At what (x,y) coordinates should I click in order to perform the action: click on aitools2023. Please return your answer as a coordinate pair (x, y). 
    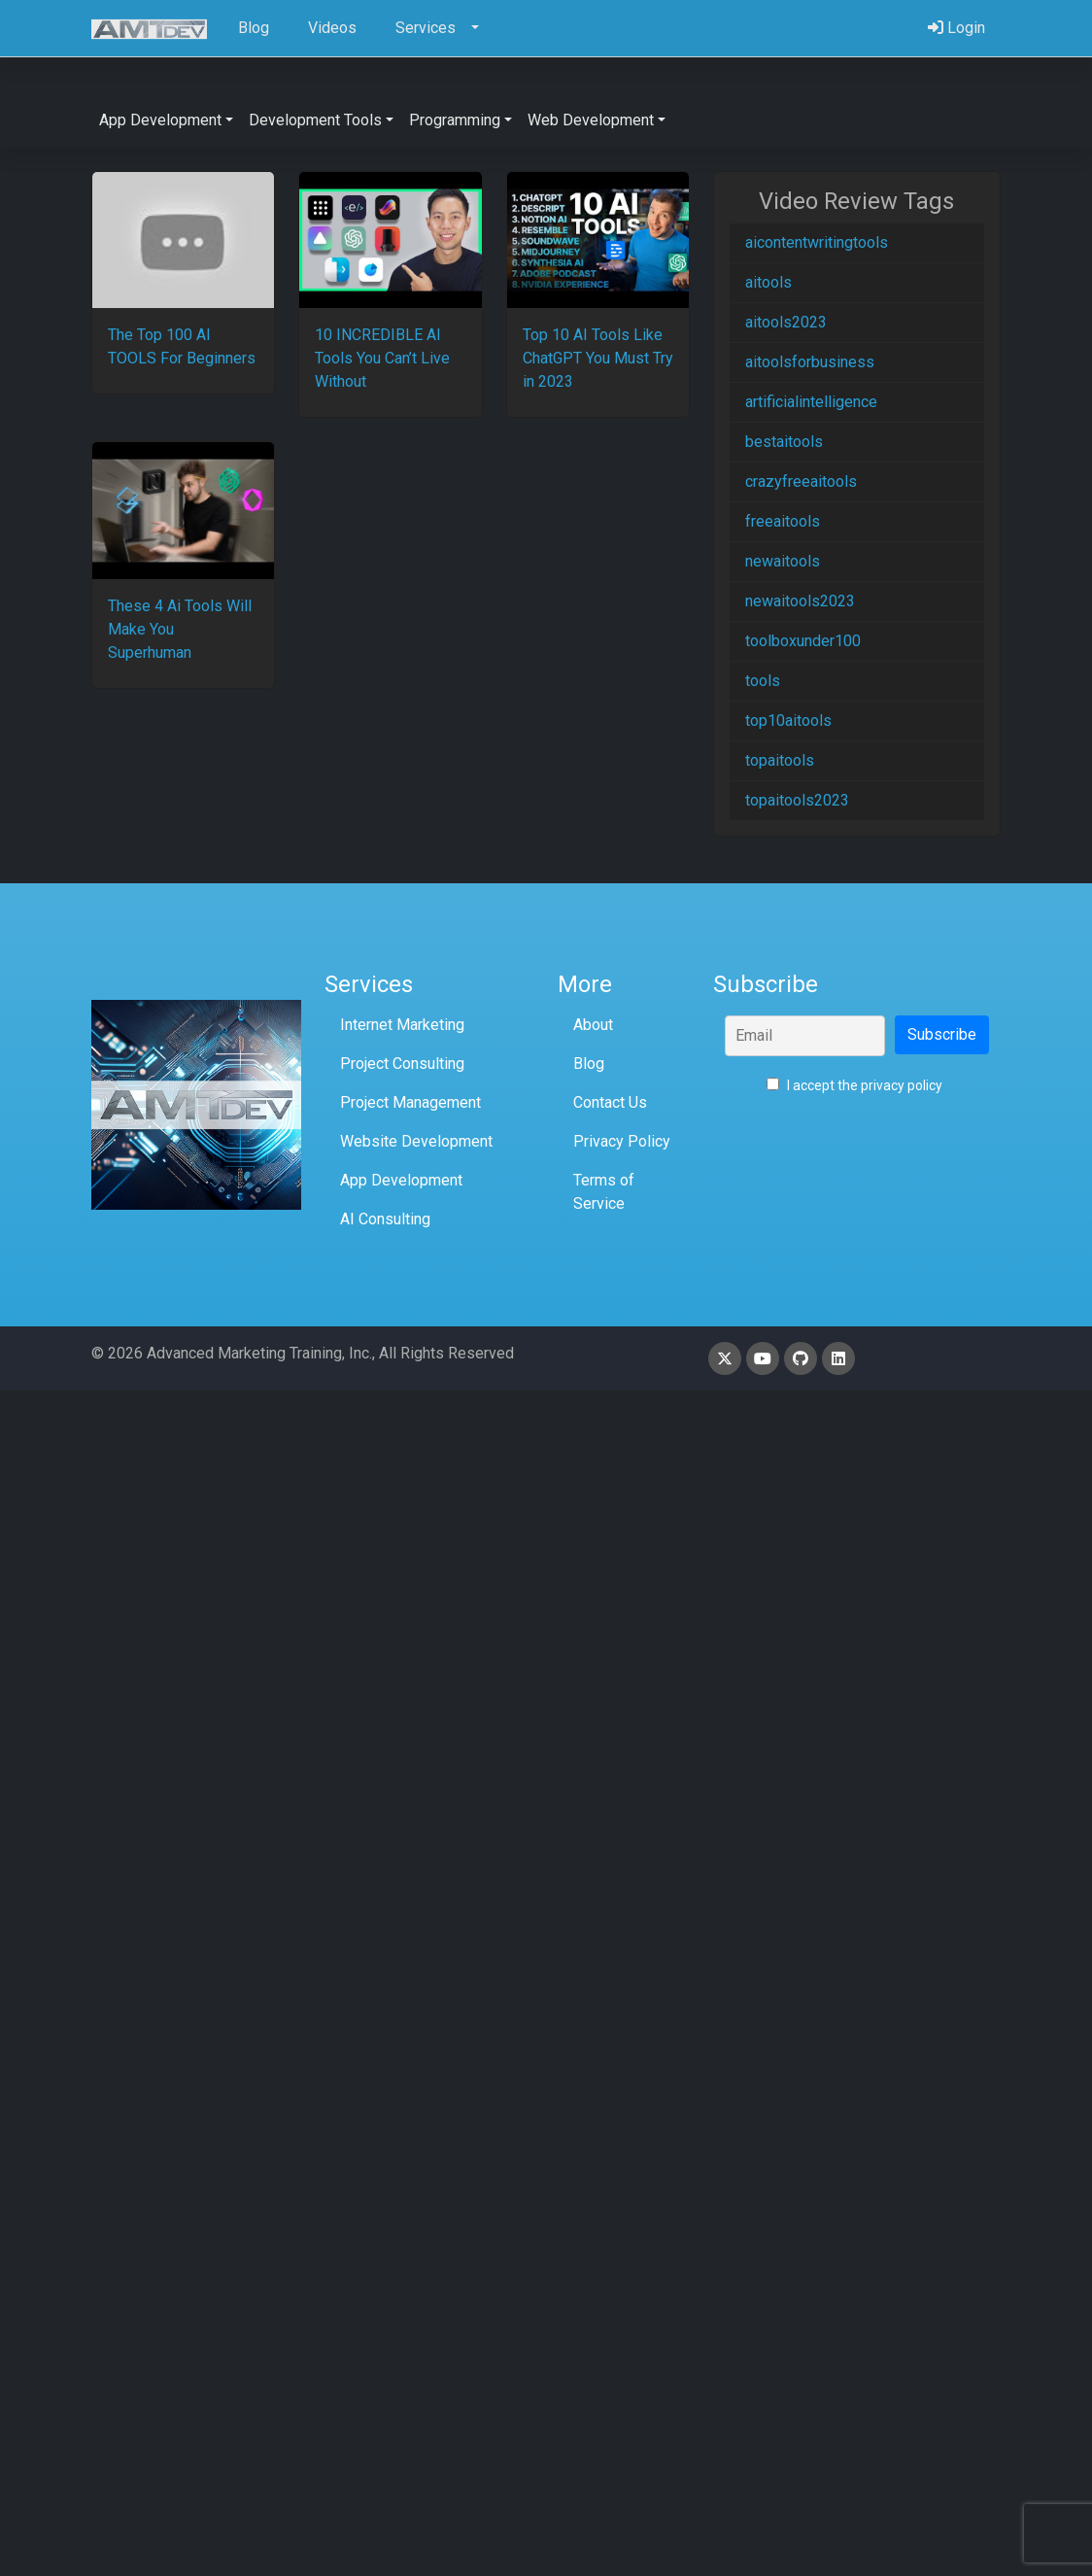
    Looking at the image, I should click on (786, 322).